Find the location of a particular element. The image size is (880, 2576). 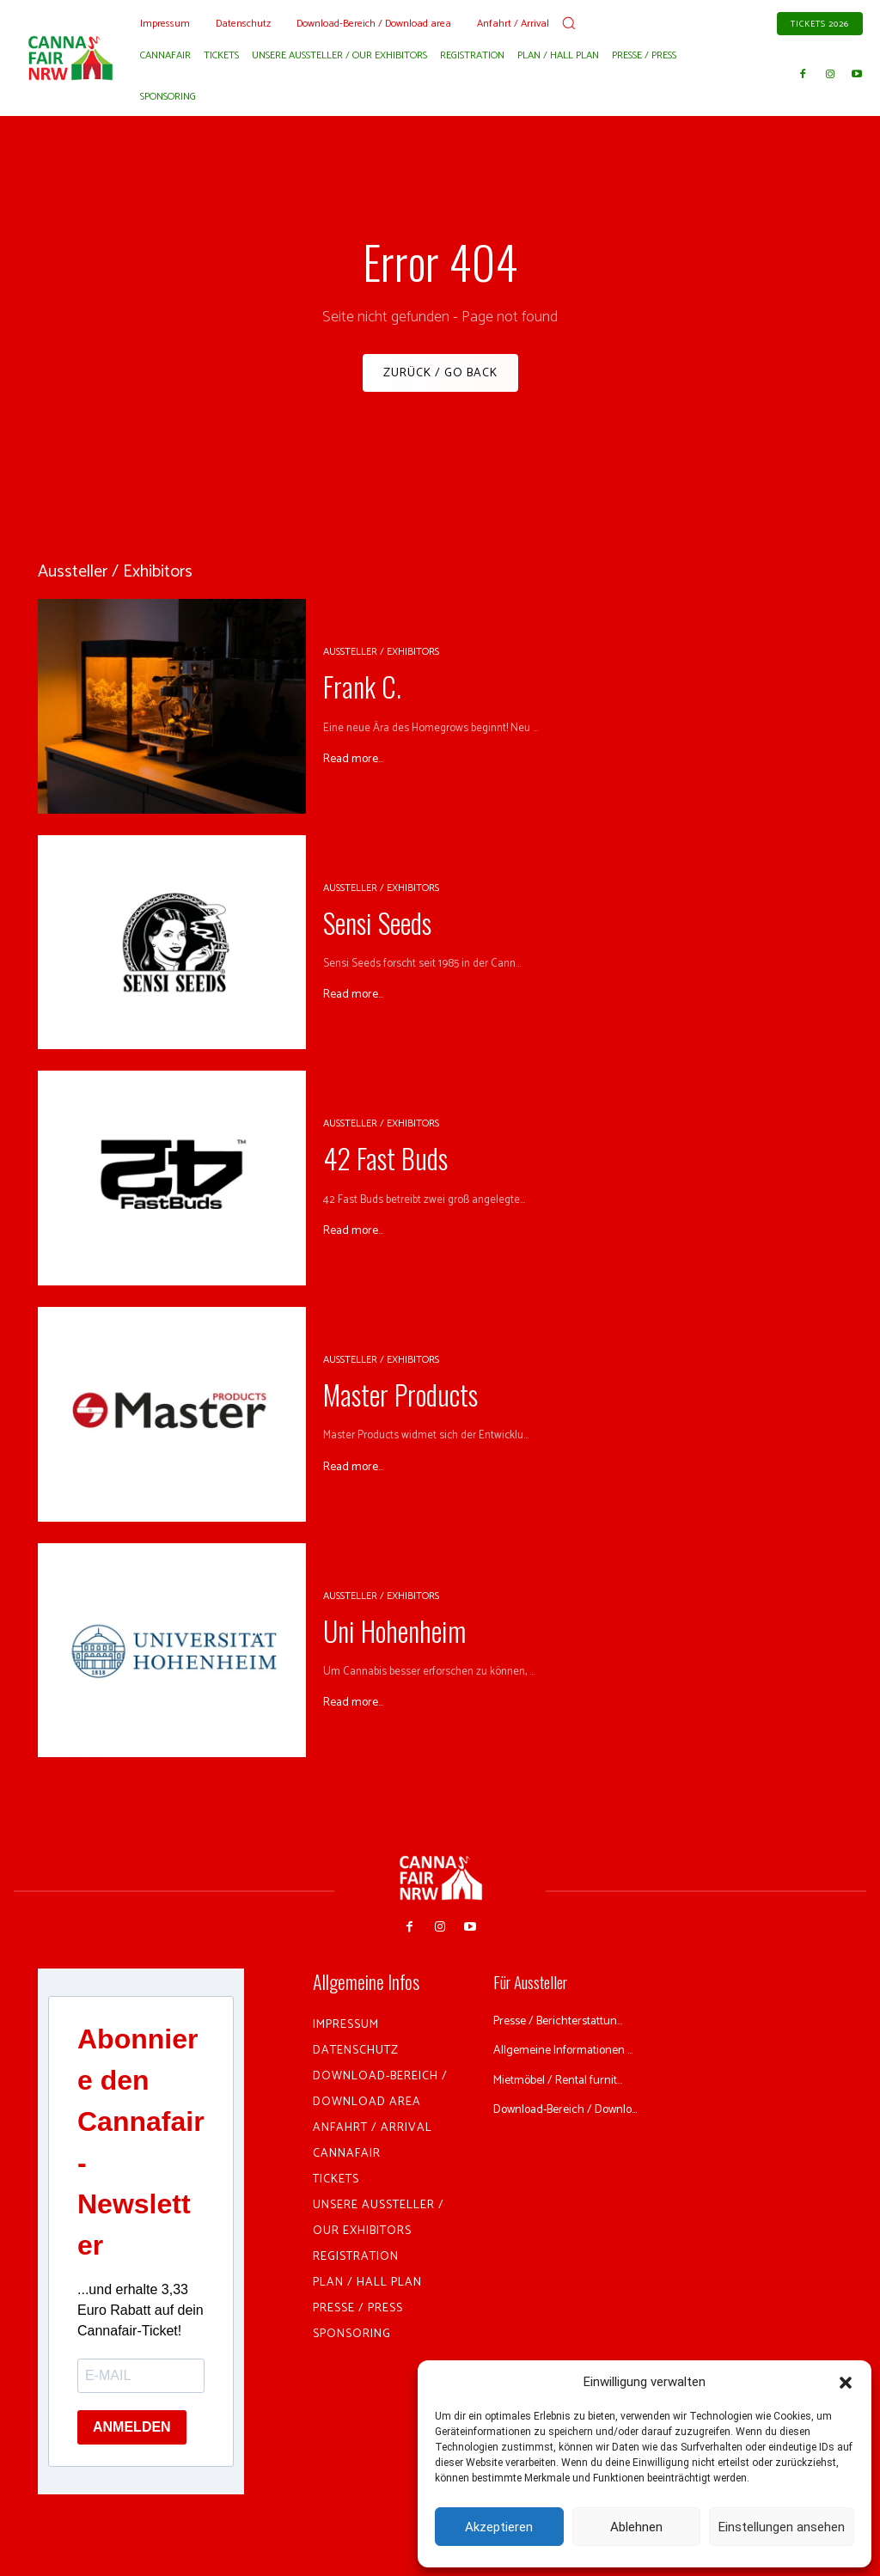

Uni Hohenheim is located at coordinates (371, 1637).